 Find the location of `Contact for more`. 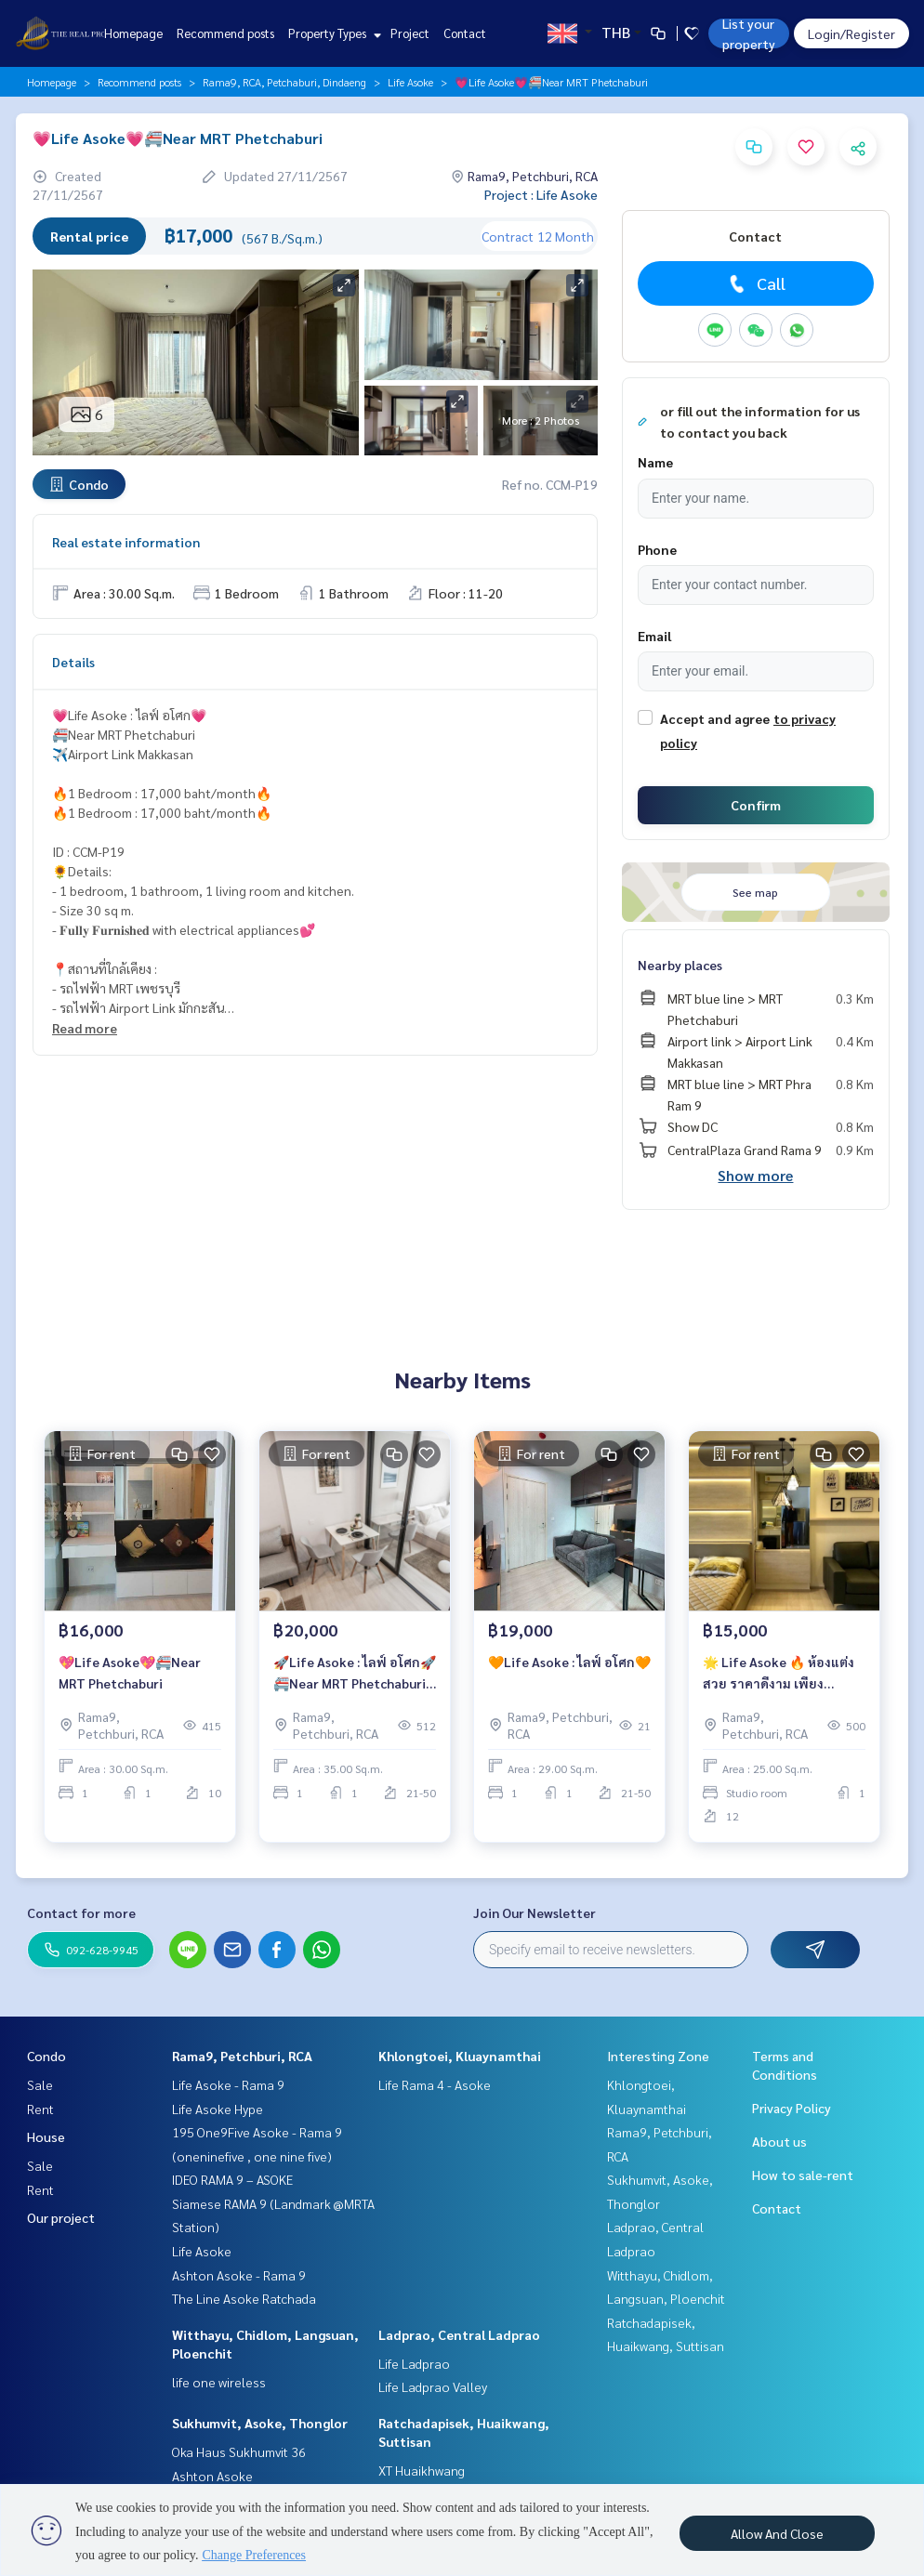

Contact for more is located at coordinates (81, 1912).